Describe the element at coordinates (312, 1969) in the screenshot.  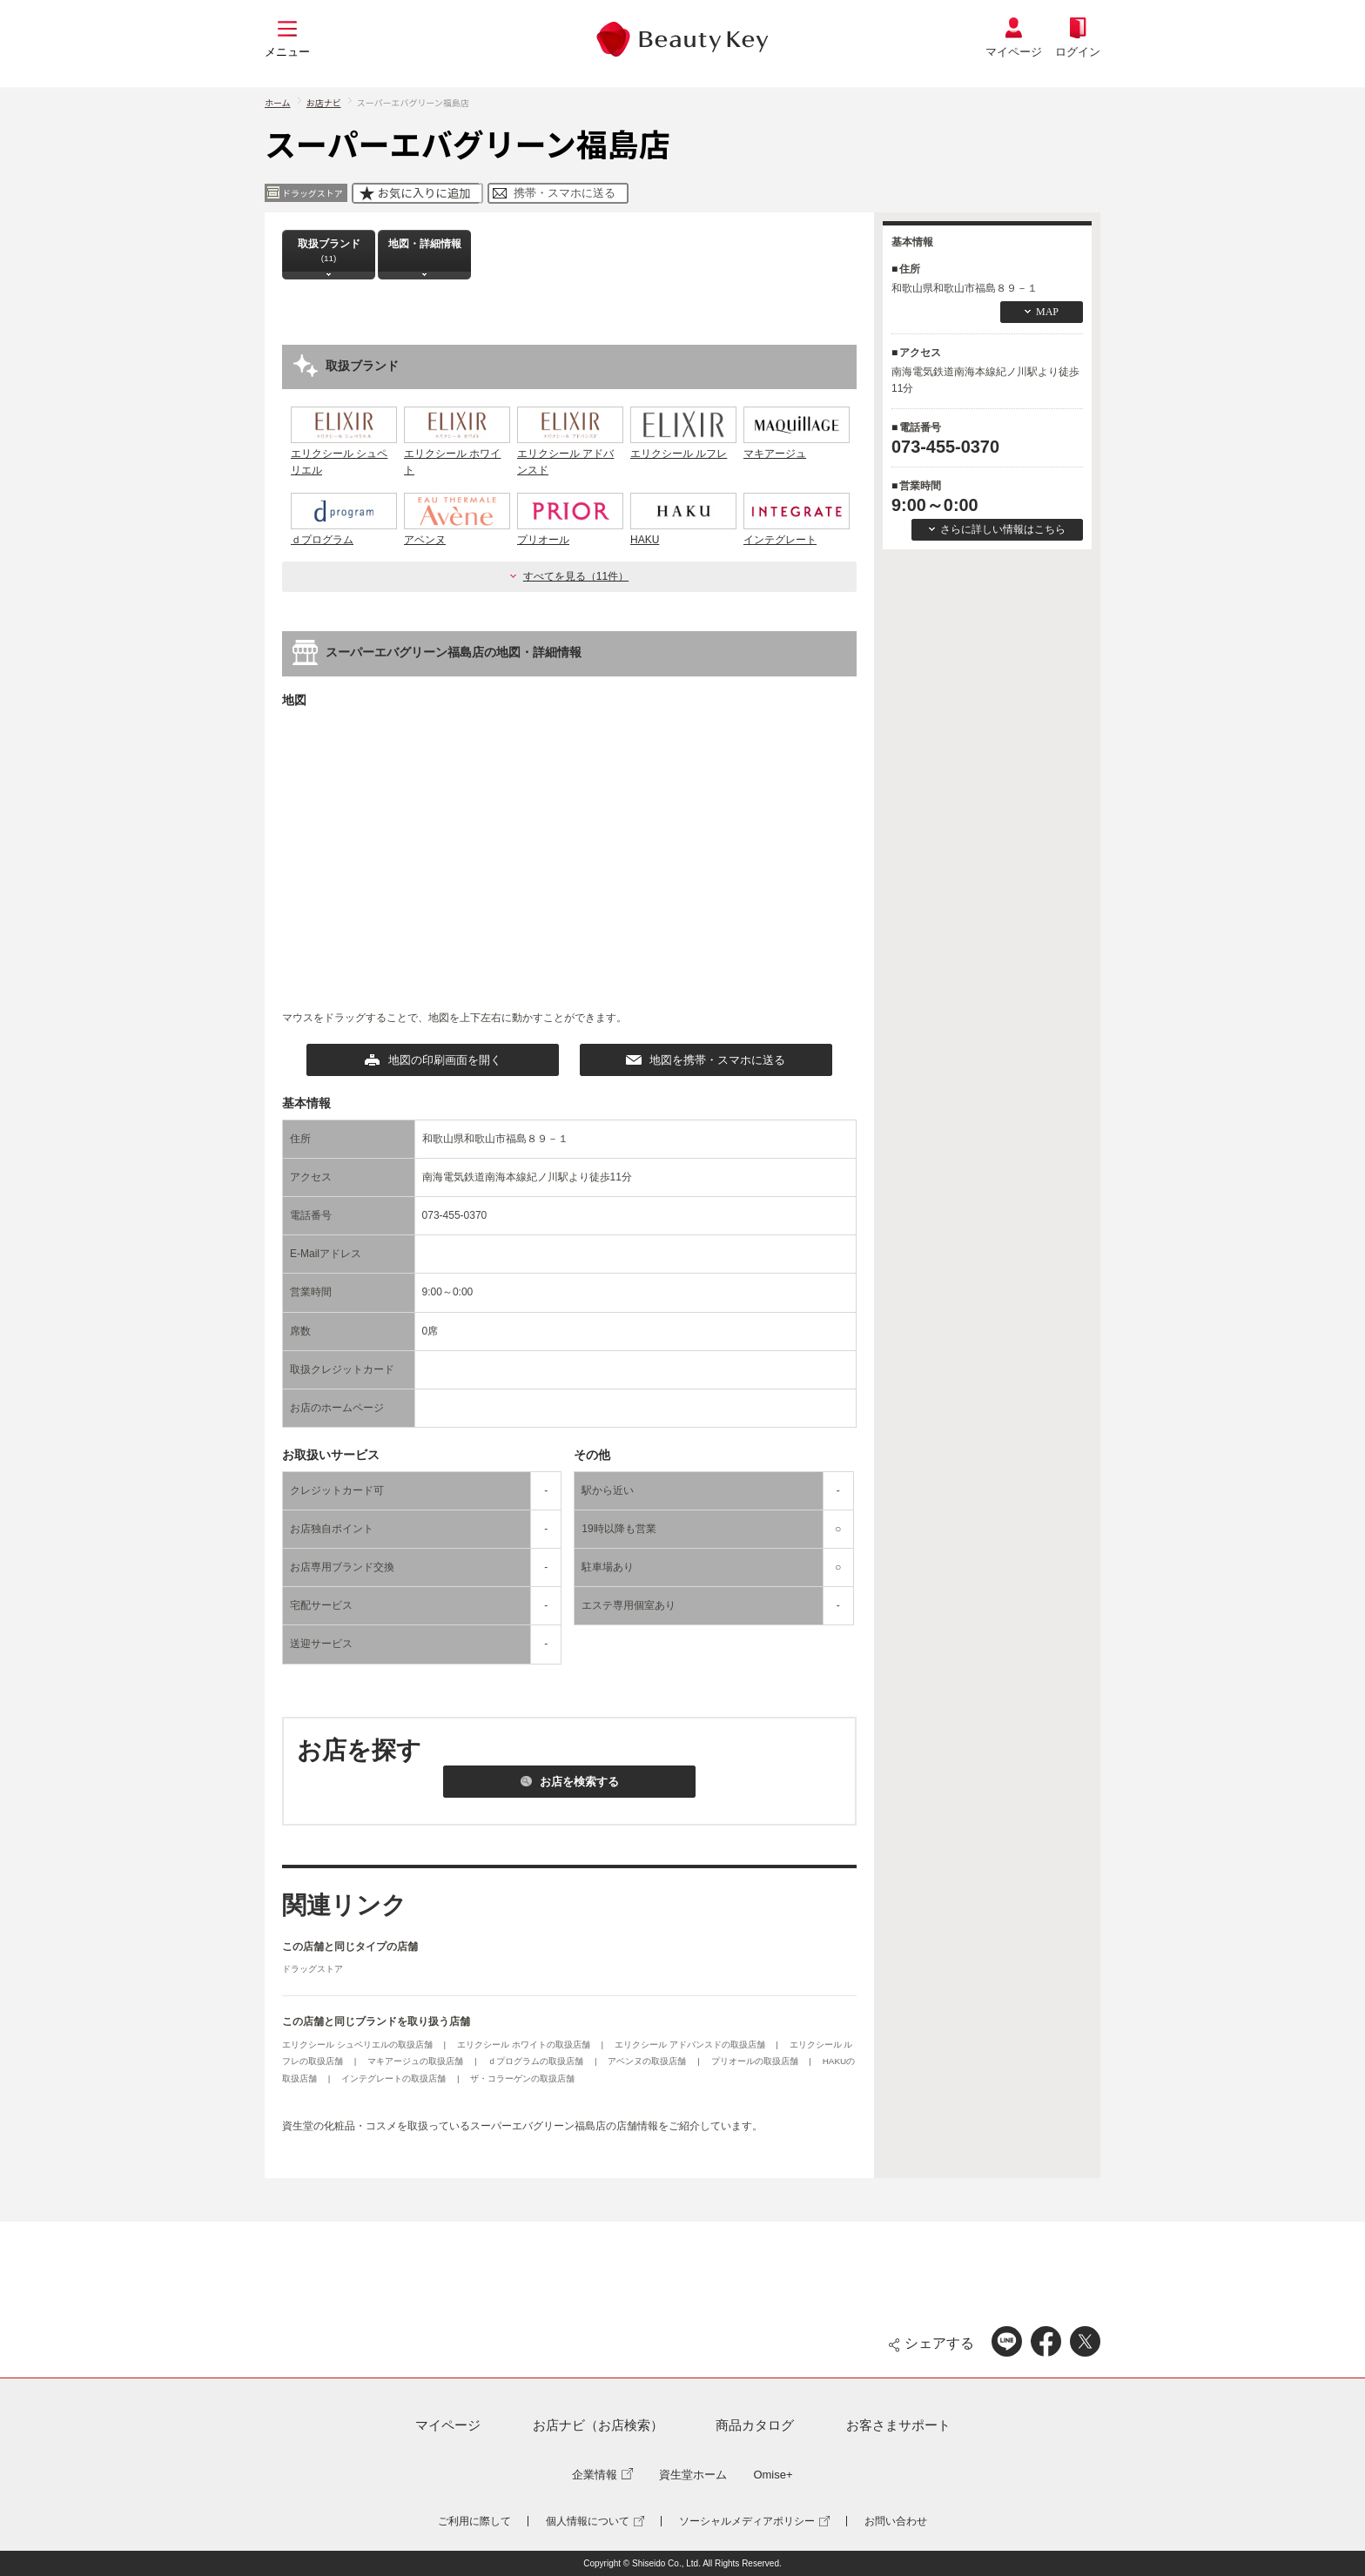
I see `ドラッグストア` at that location.